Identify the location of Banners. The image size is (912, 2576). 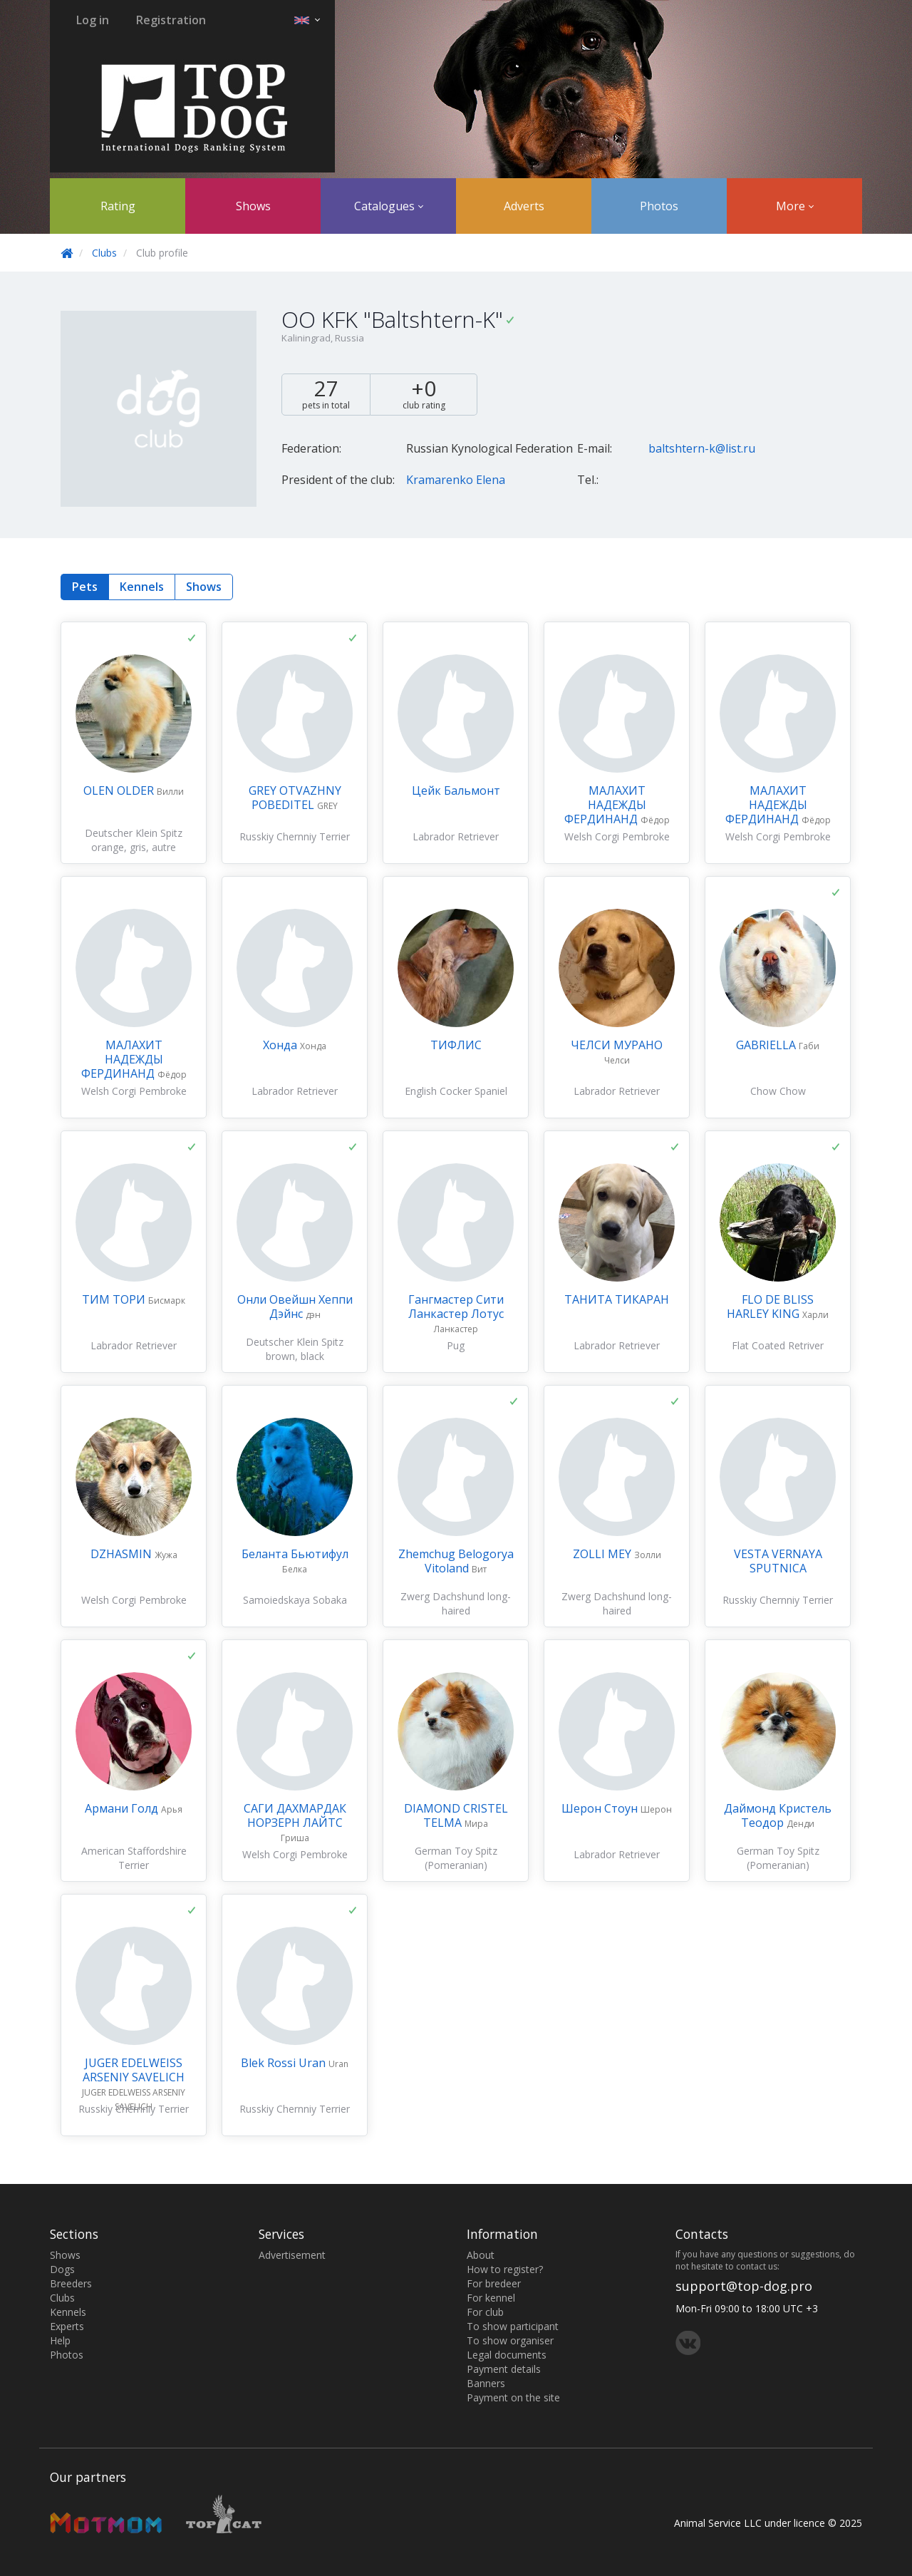
(486, 2383).